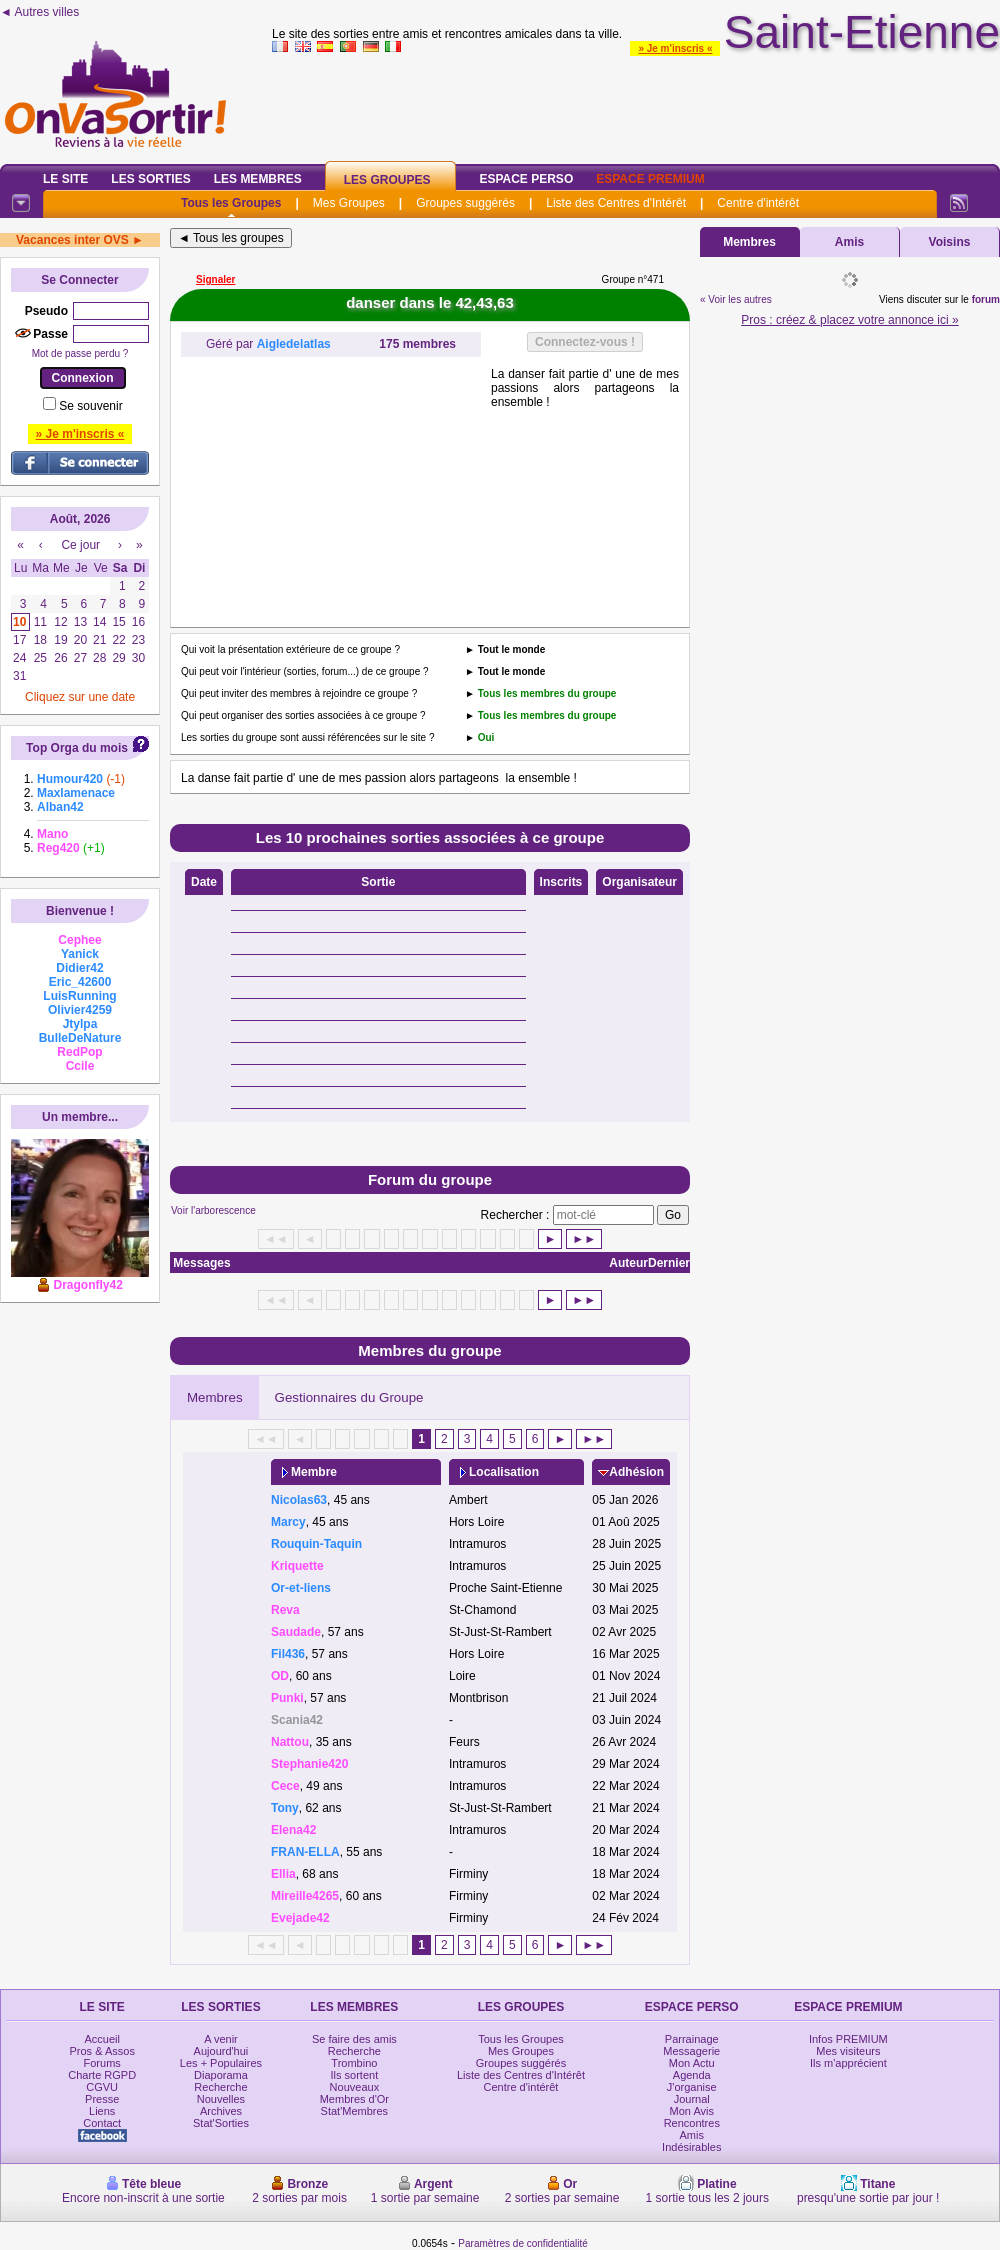 Image resolution: width=1000 pixels, height=2250 pixels. Describe the element at coordinates (231, 203) in the screenshot. I see `Tous les Groupes` at that location.